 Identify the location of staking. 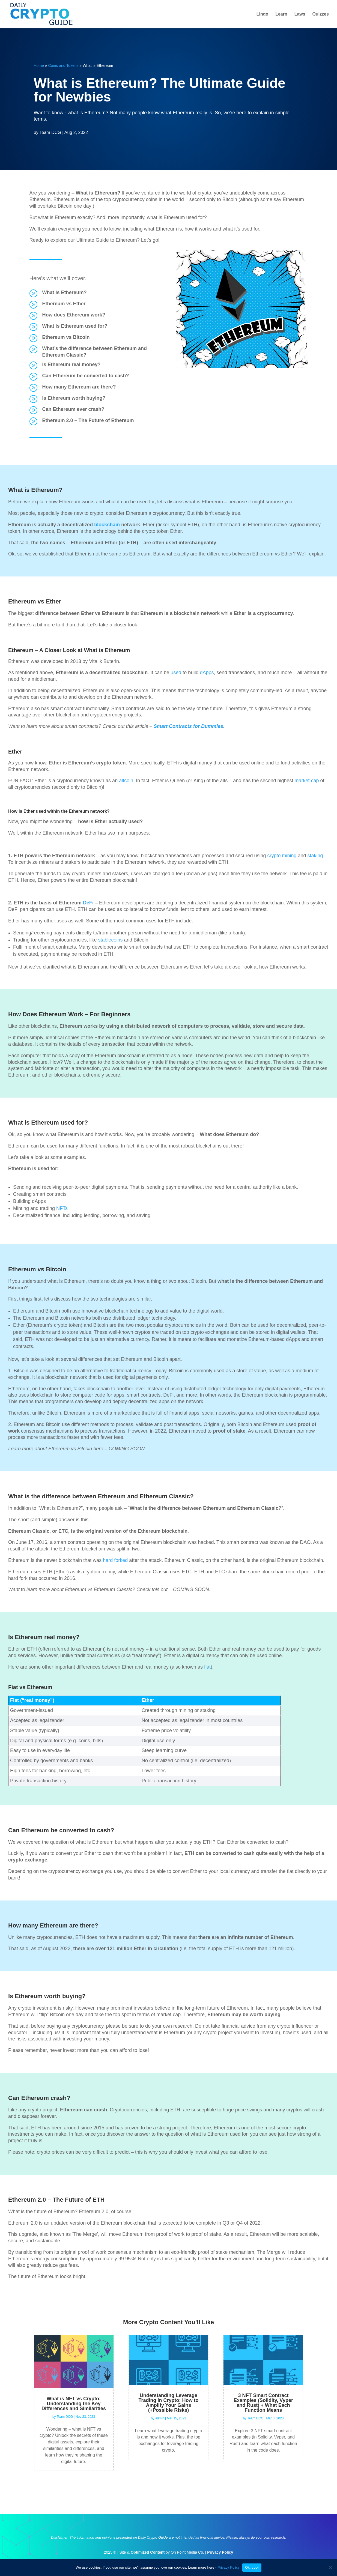
(315, 855).